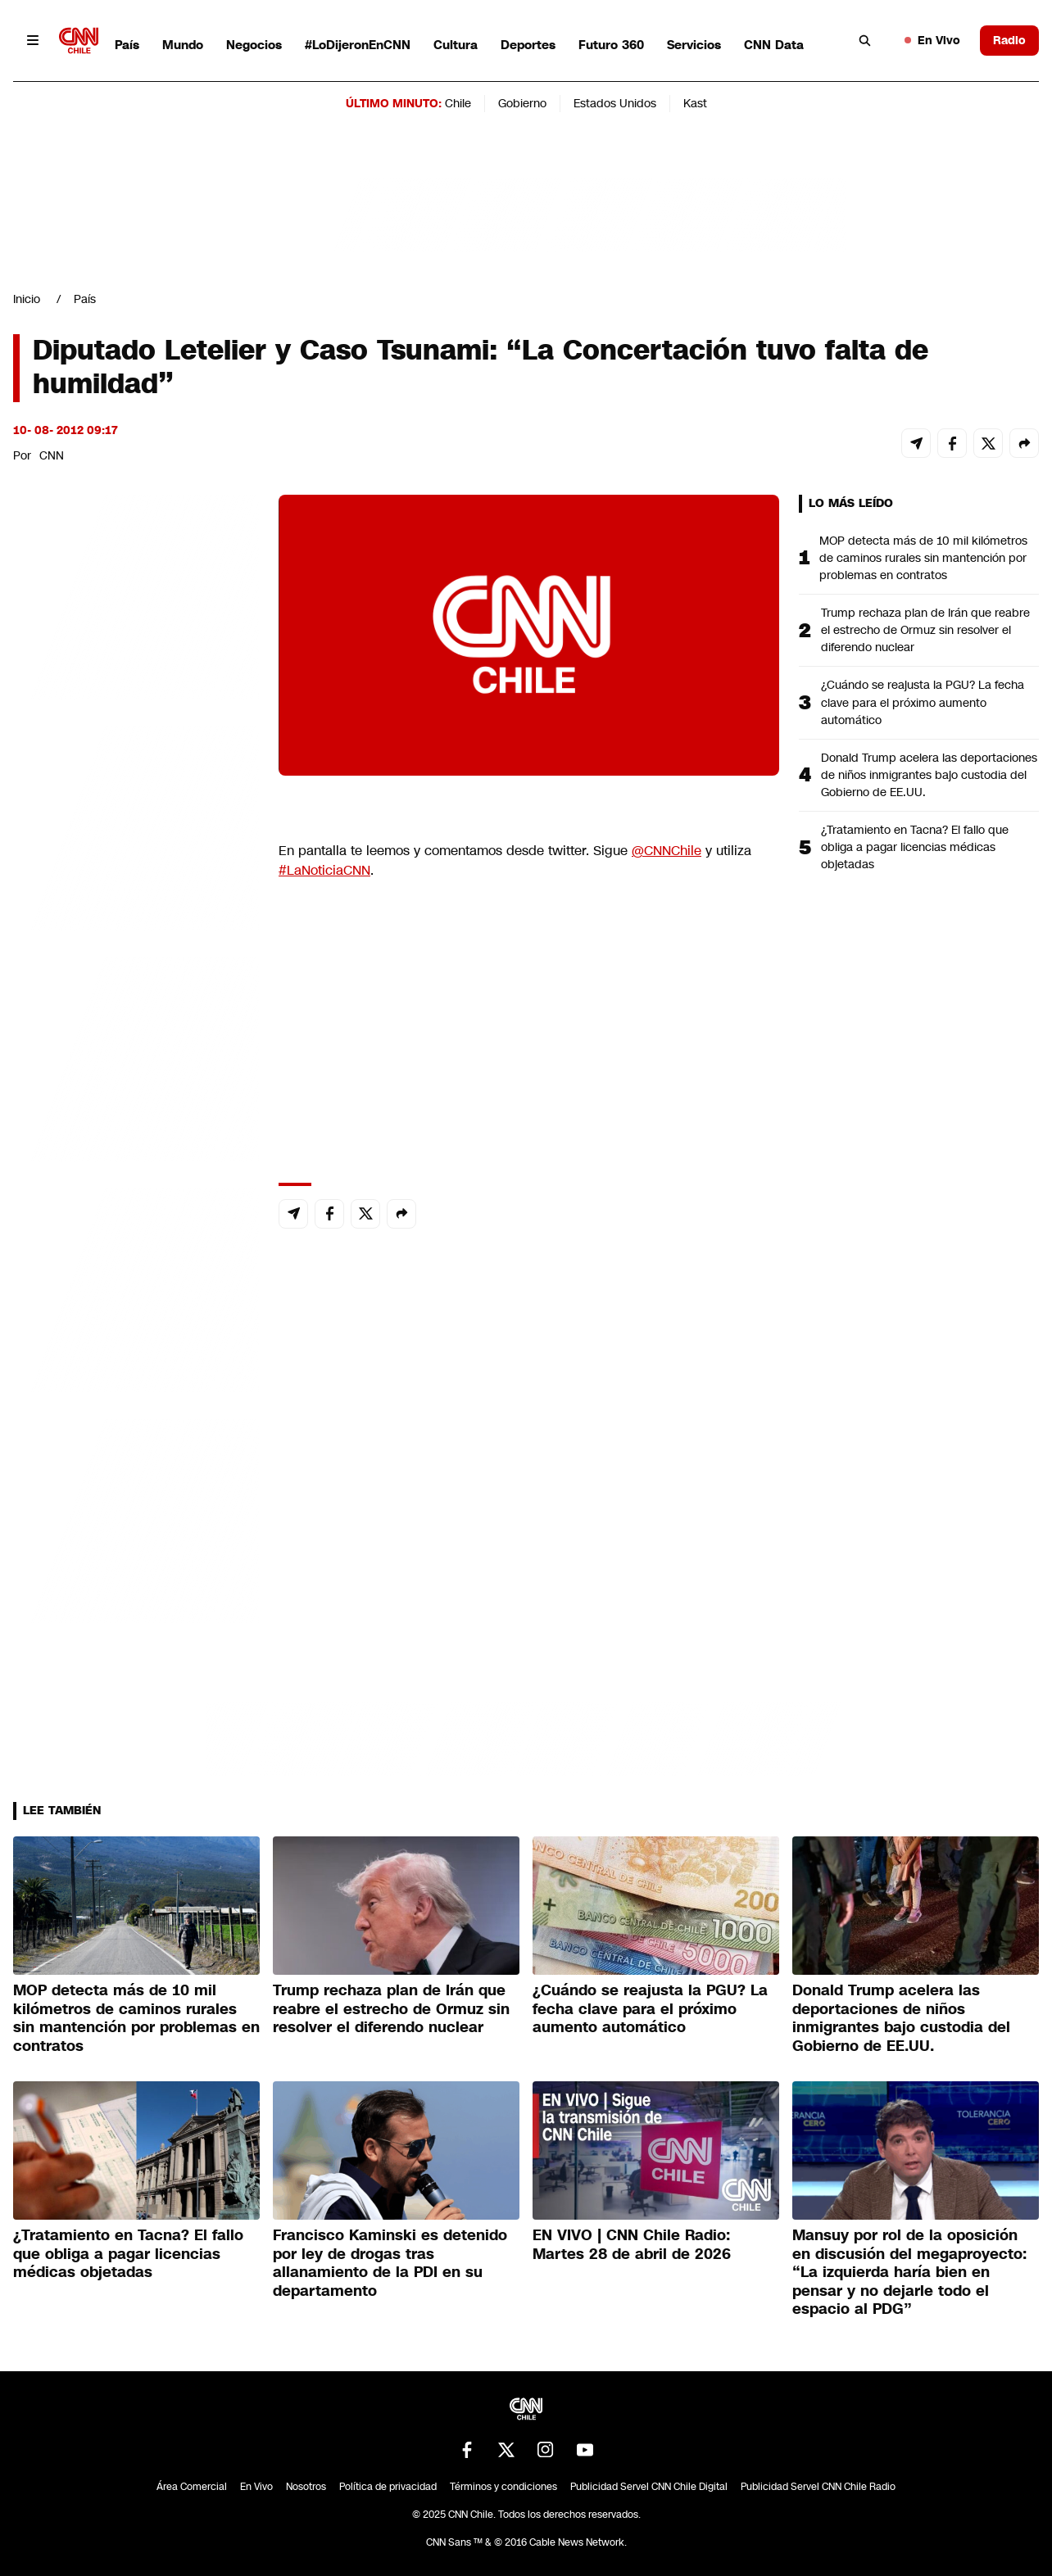 The height and width of the screenshot is (2576, 1052). What do you see at coordinates (611, 44) in the screenshot?
I see `Futuro 360` at bounding box center [611, 44].